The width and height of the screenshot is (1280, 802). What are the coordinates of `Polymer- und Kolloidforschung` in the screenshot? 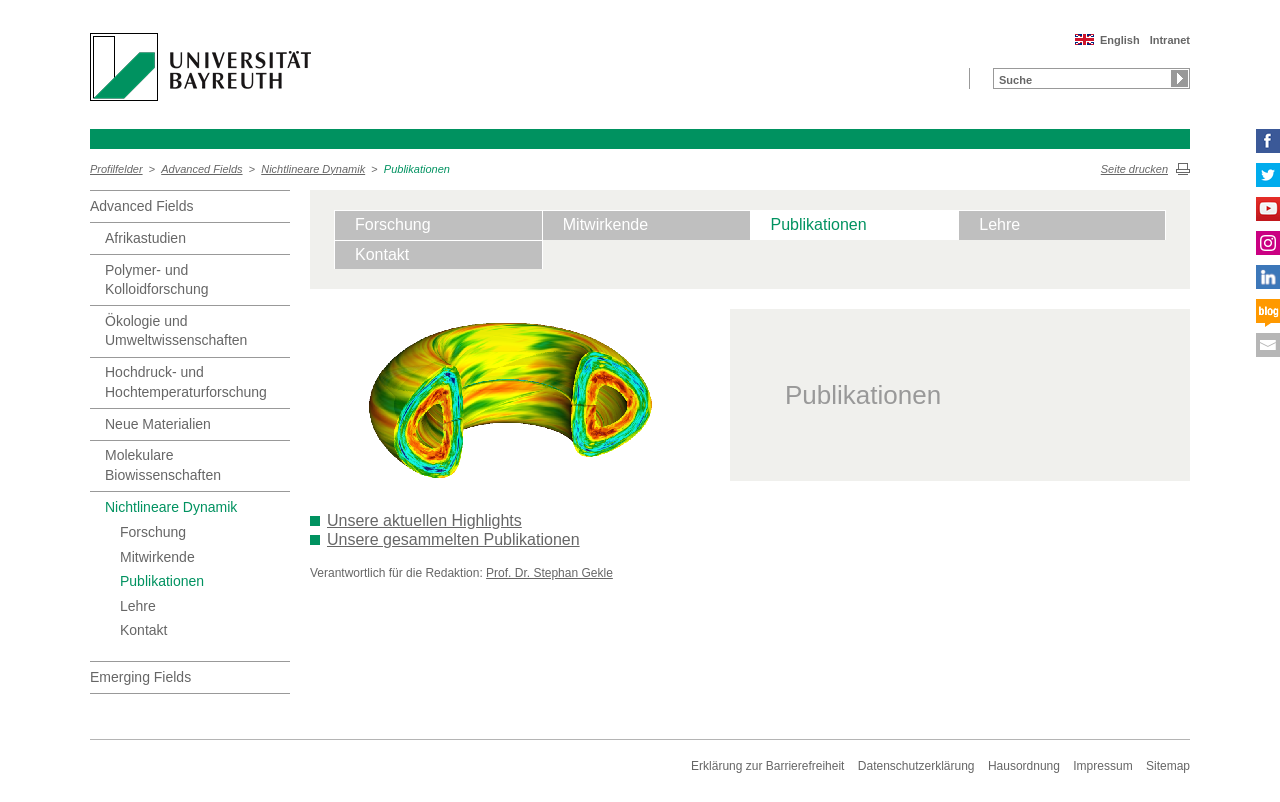 It's located at (157, 280).